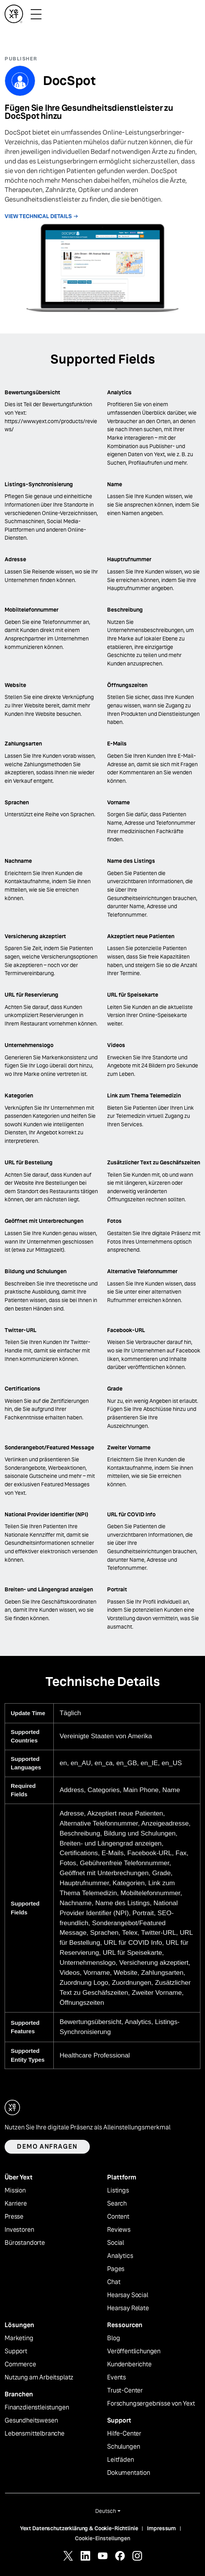  I want to click on Social, so click(115, 2243).